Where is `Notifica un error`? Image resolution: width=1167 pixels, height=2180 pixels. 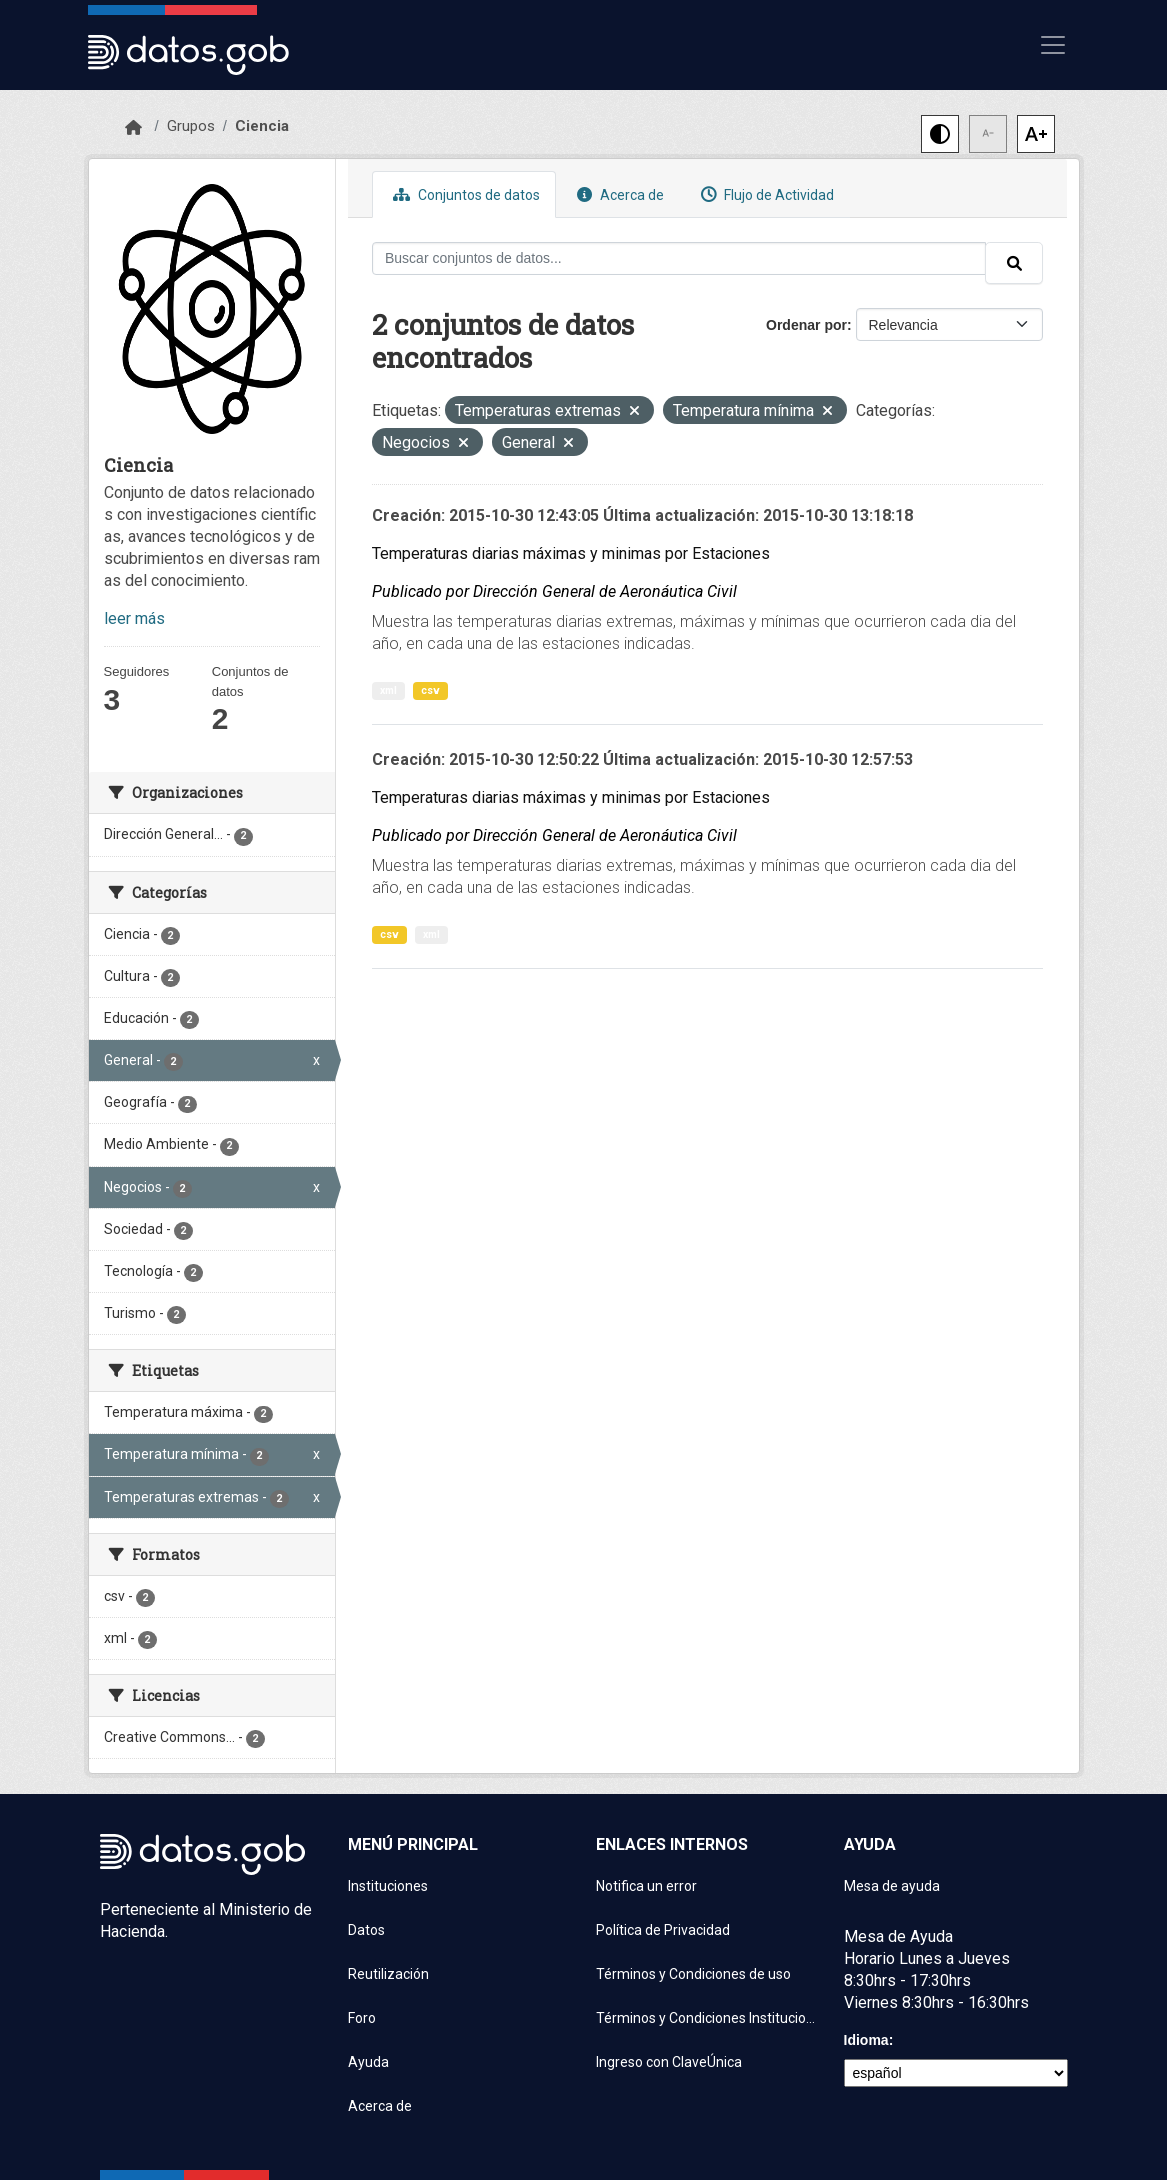
Notifica un error is located at coordinates (646, 1886).